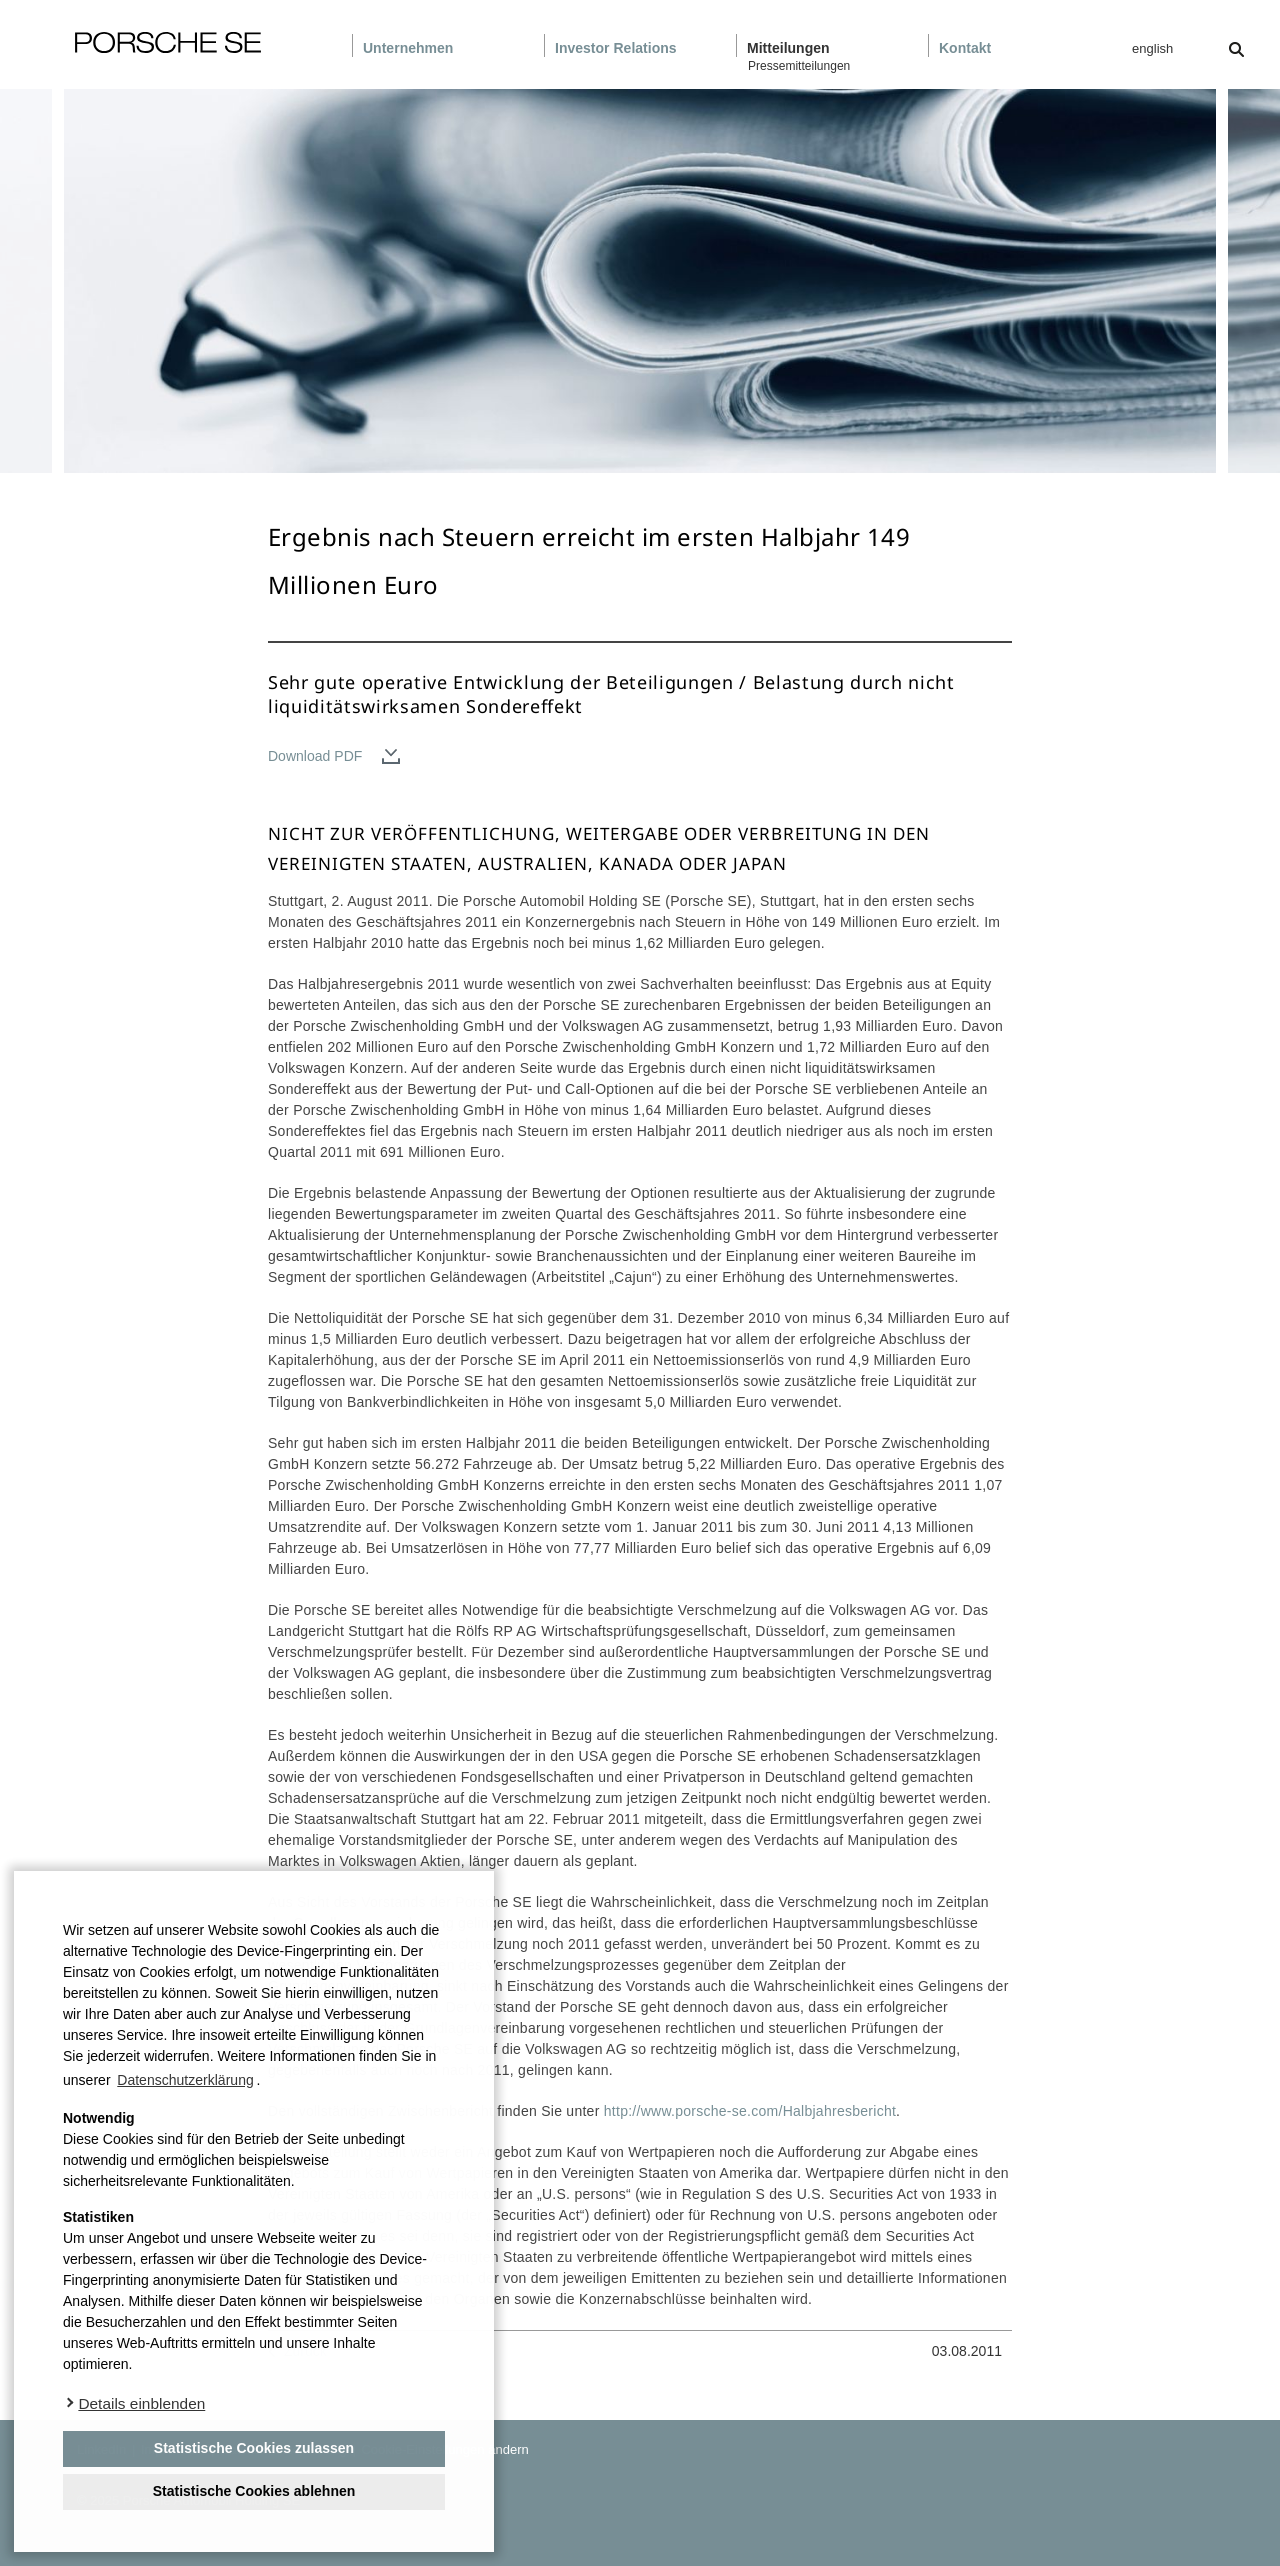  What do you see at coordinates (750, 2111) in the screenshot?
I see `http://www.porsche-se.com/Halbjahresbericht` at bounding box center [750, 2111].